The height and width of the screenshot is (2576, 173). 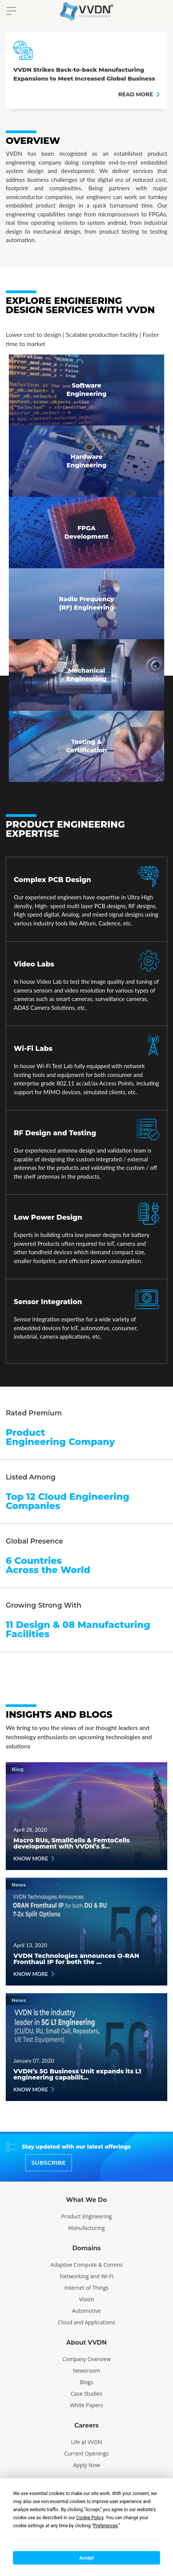 I want to click on Networking and Wi-Fi, so click(x=86, y=2276).